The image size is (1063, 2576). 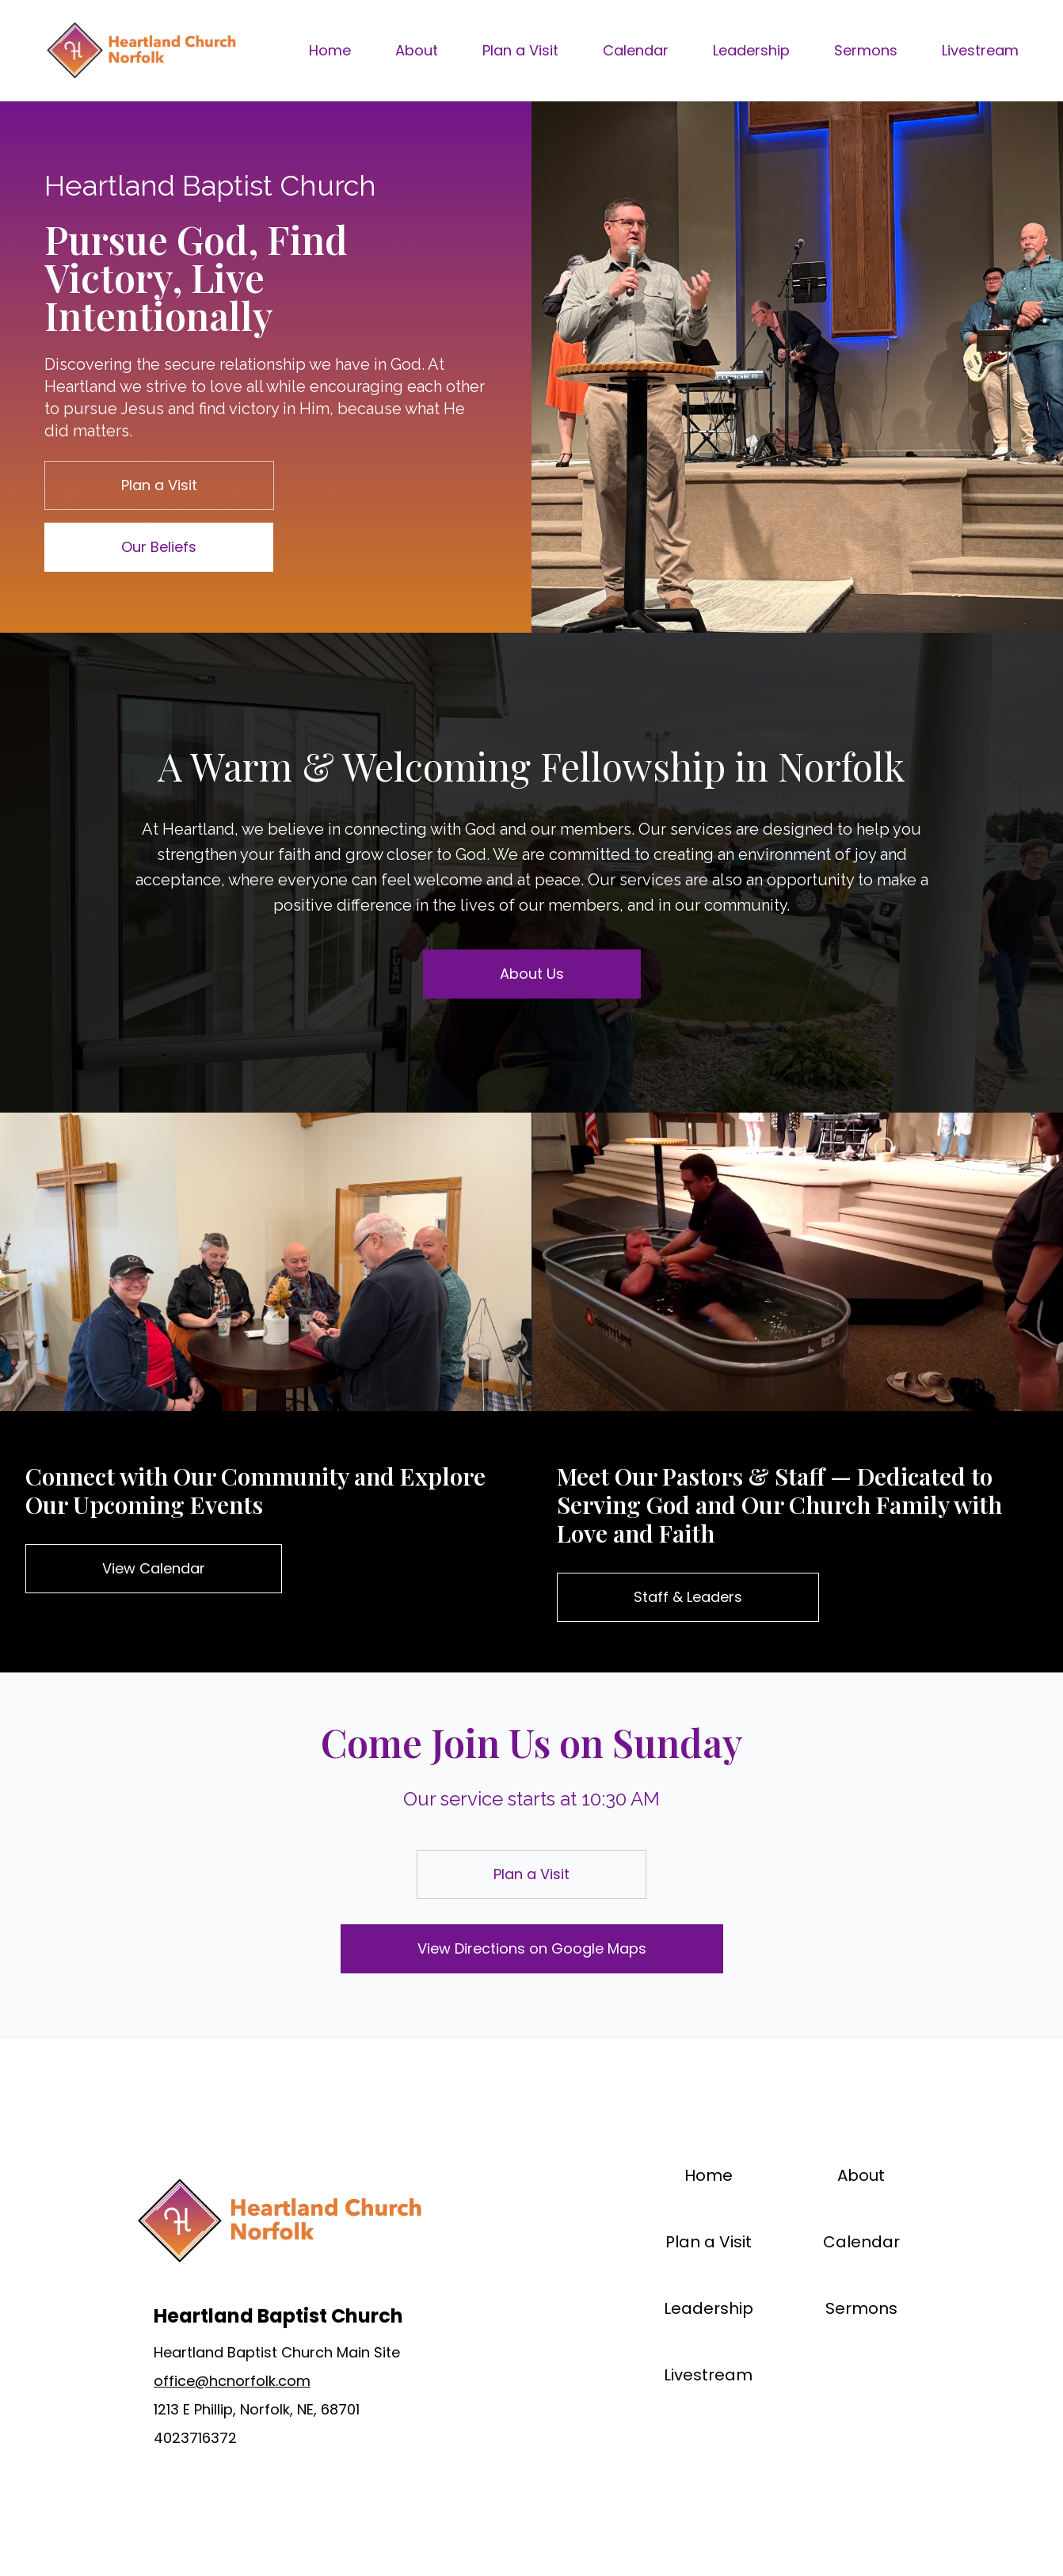 I want to click on Sermons, so click(x=865, y=50).